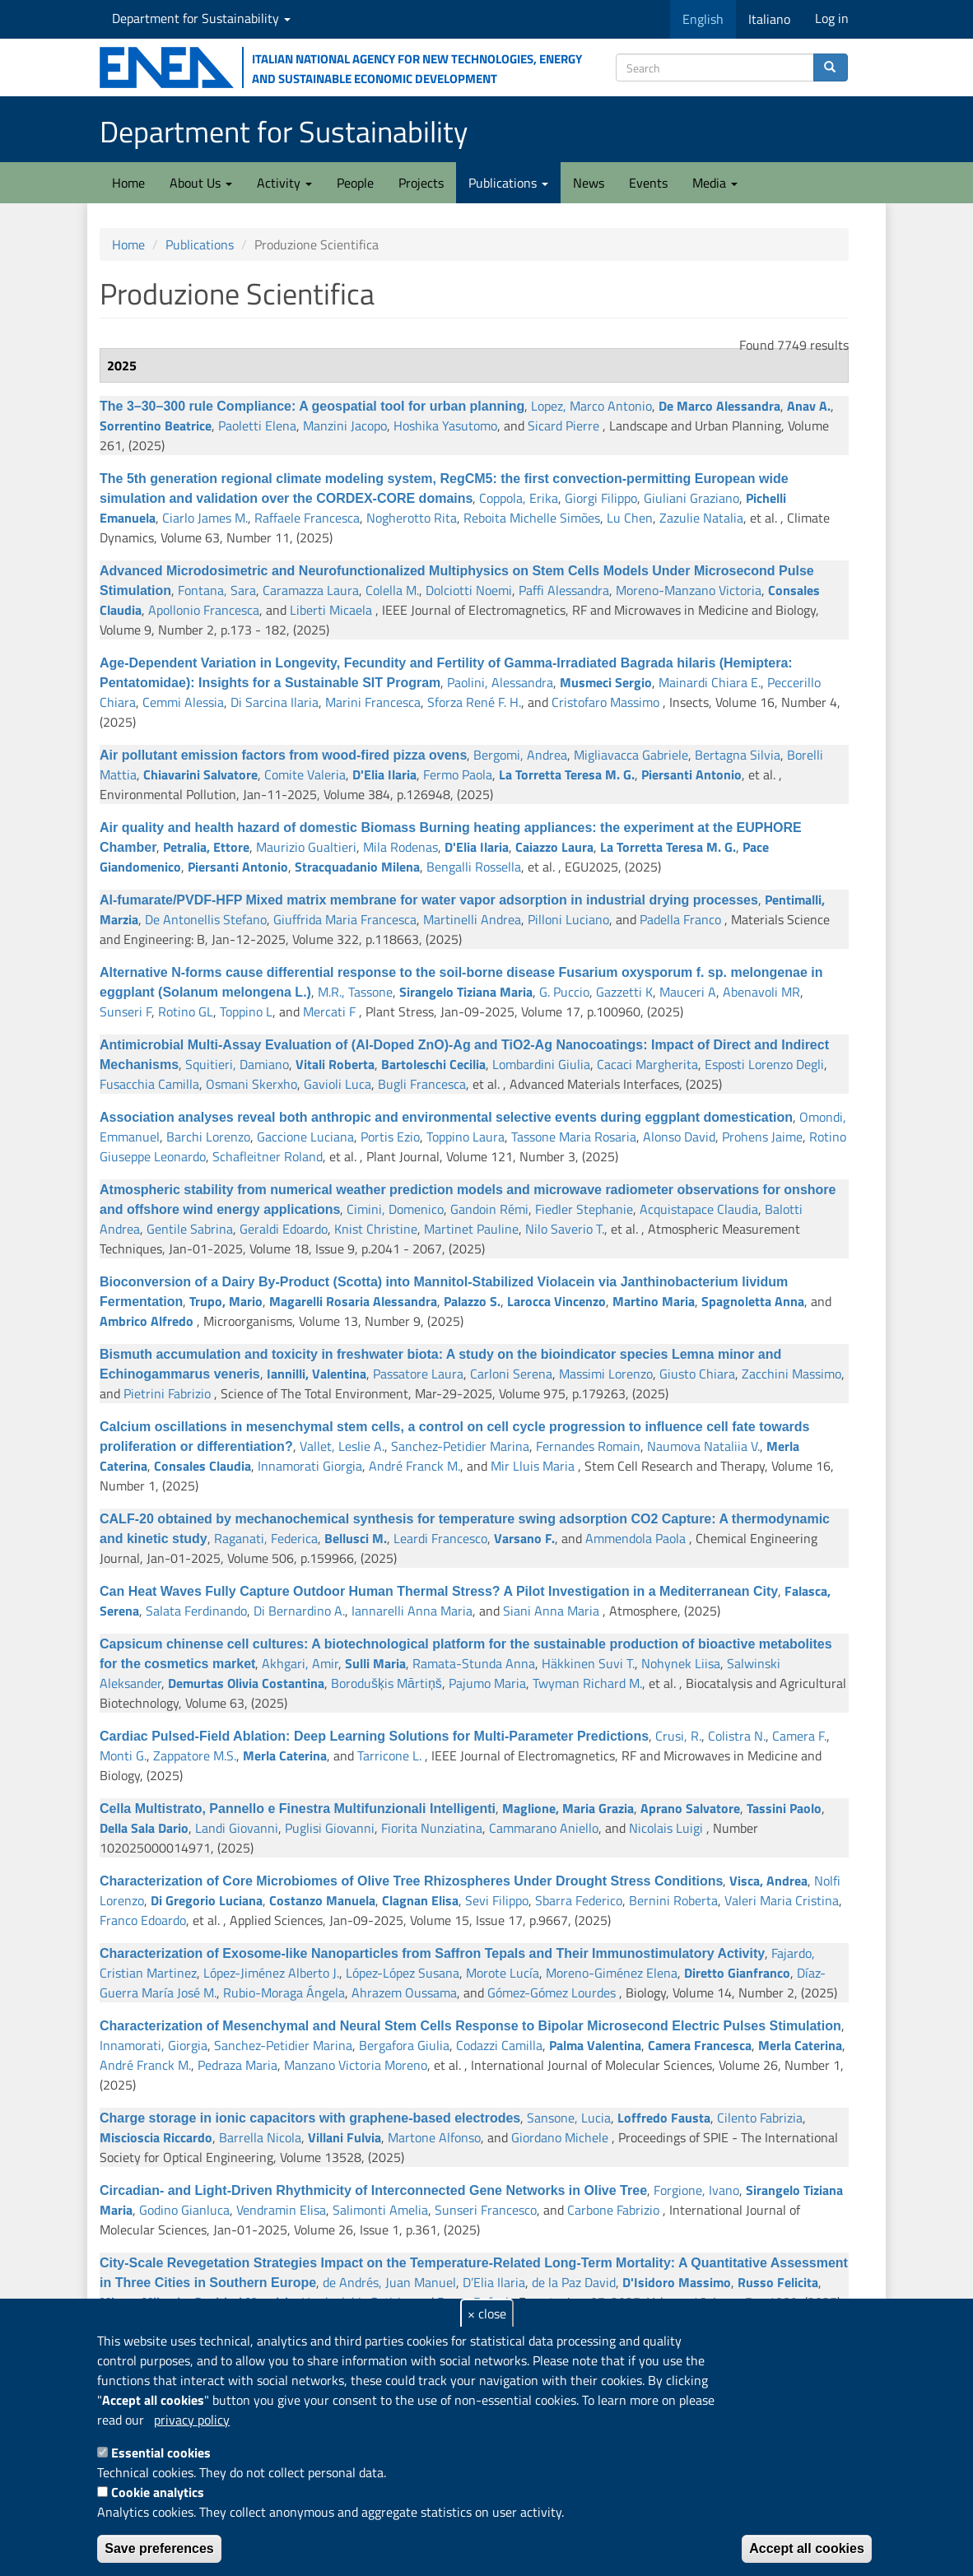 The image size is (973, 2576). I want to click on Borodušķis Mārtiņš, so click(386, 1683).